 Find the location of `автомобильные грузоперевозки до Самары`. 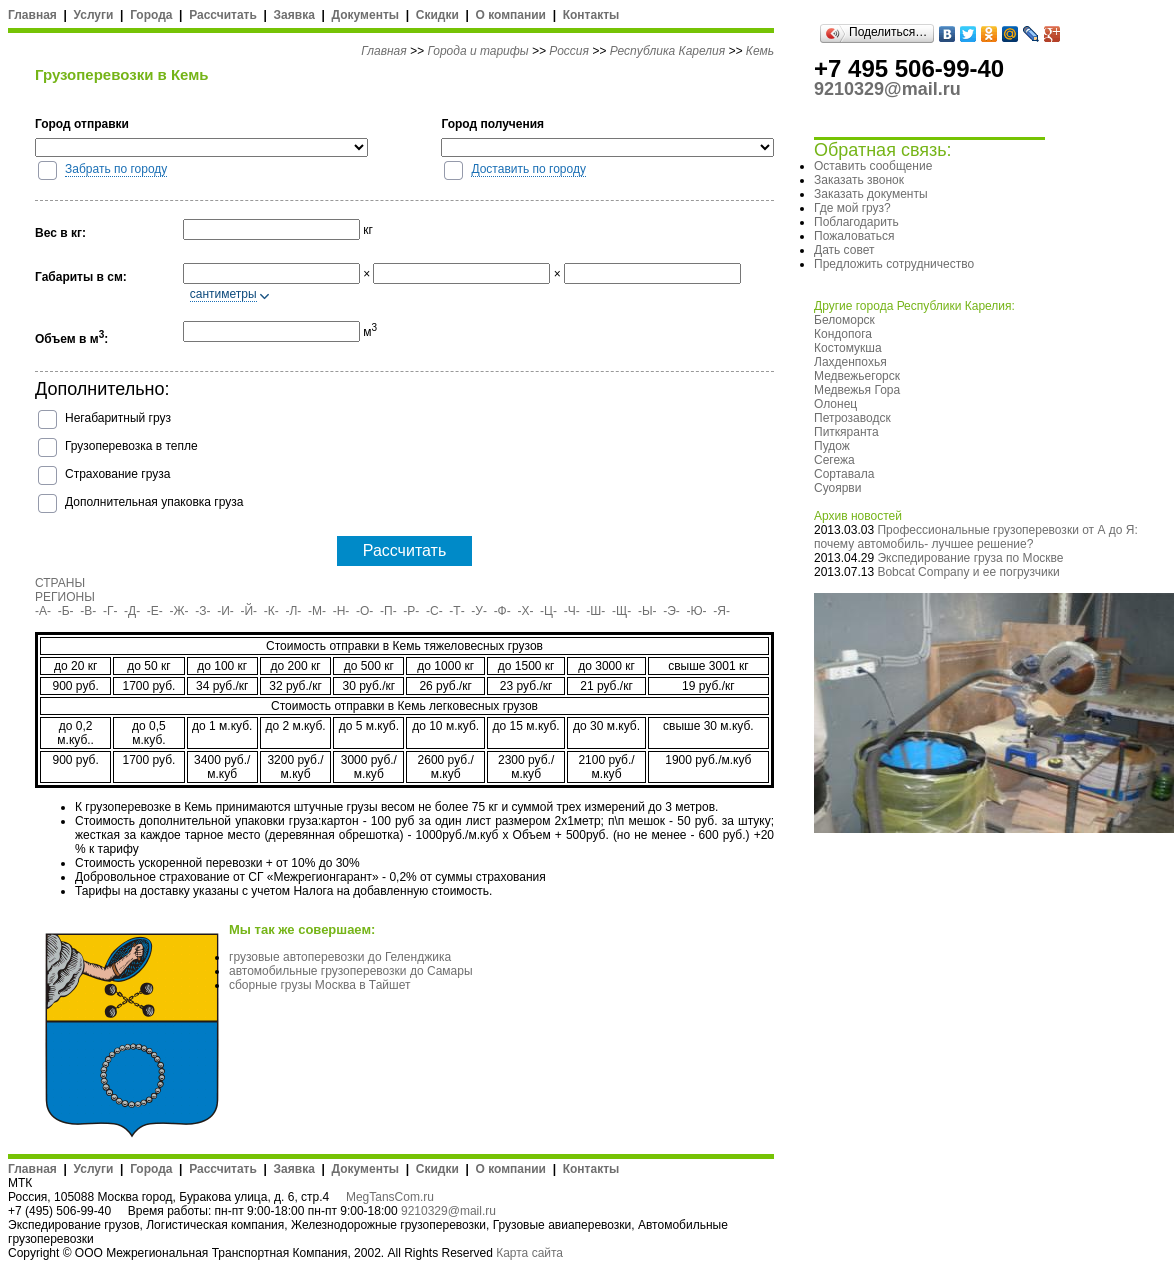

автомобильные грузоперевозки до Самары is located at coordinates (351, 971).